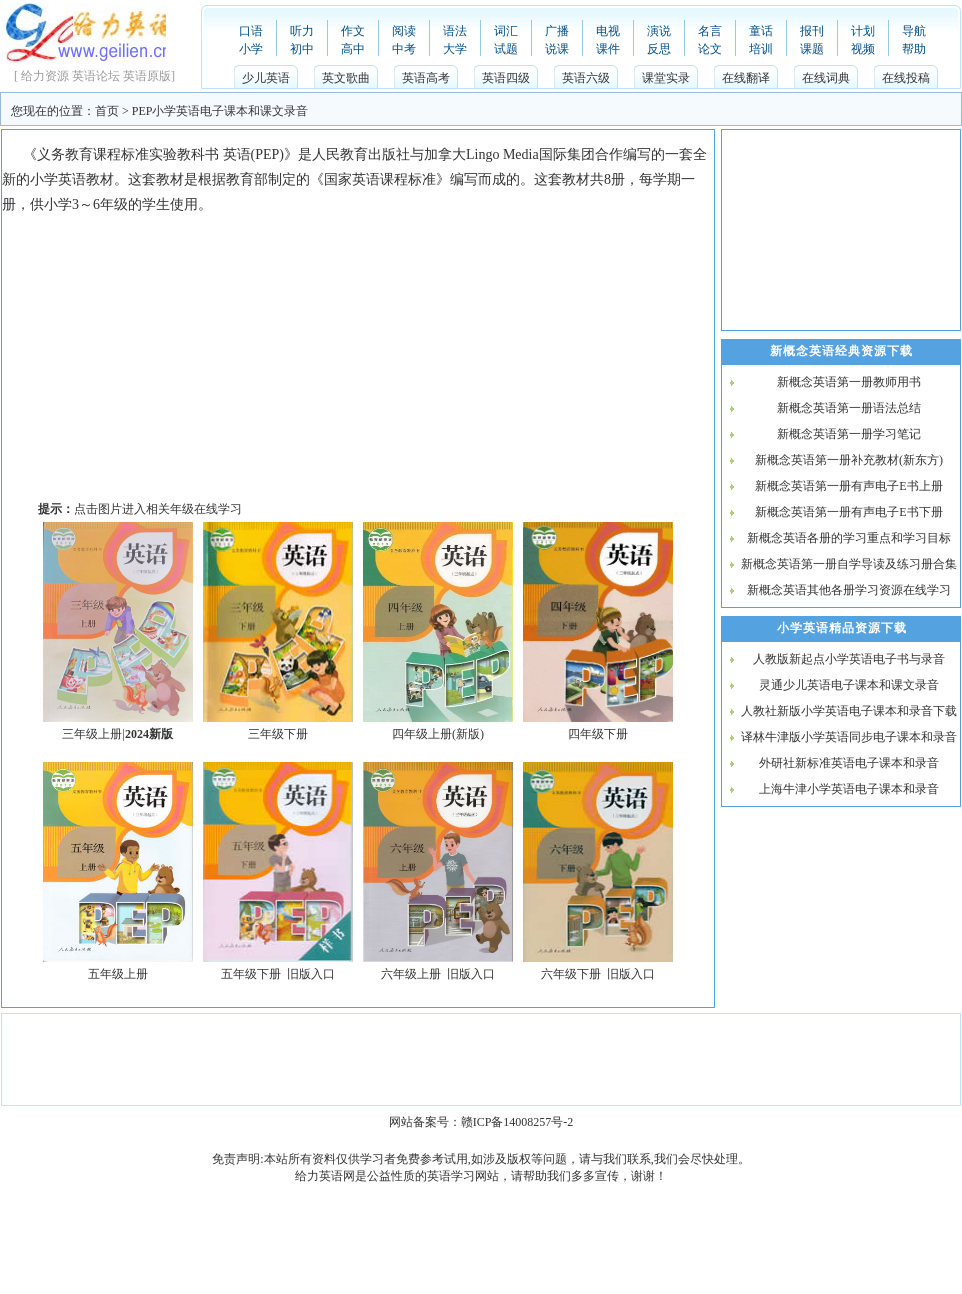 This screenshot has height=1294, width=962. Describe the element at coordinates (506, 78) in the screenshot. I see `英语四级` at that location.